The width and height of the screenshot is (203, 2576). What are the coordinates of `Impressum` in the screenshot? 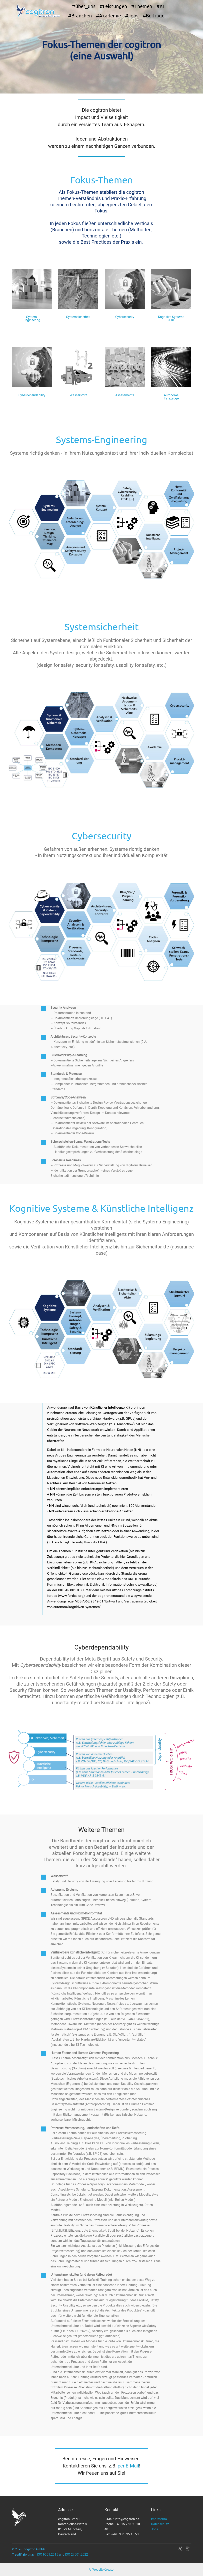 It's located at (159, 2519).